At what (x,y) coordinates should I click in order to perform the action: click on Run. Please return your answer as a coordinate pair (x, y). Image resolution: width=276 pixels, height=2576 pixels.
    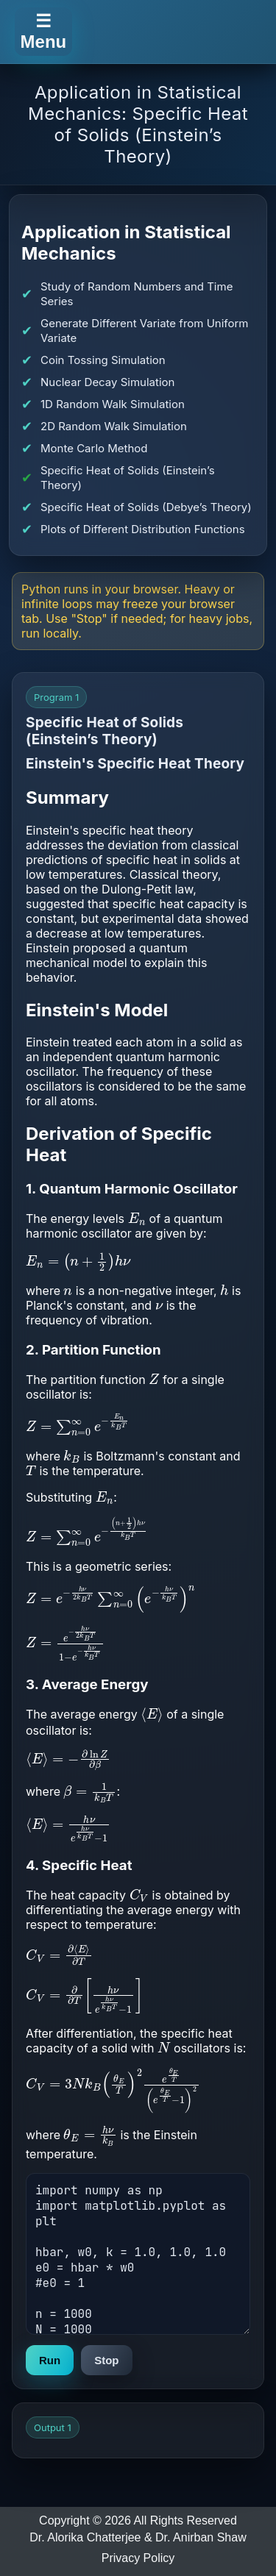
    Looking at the image, I should click on (49, 2360).